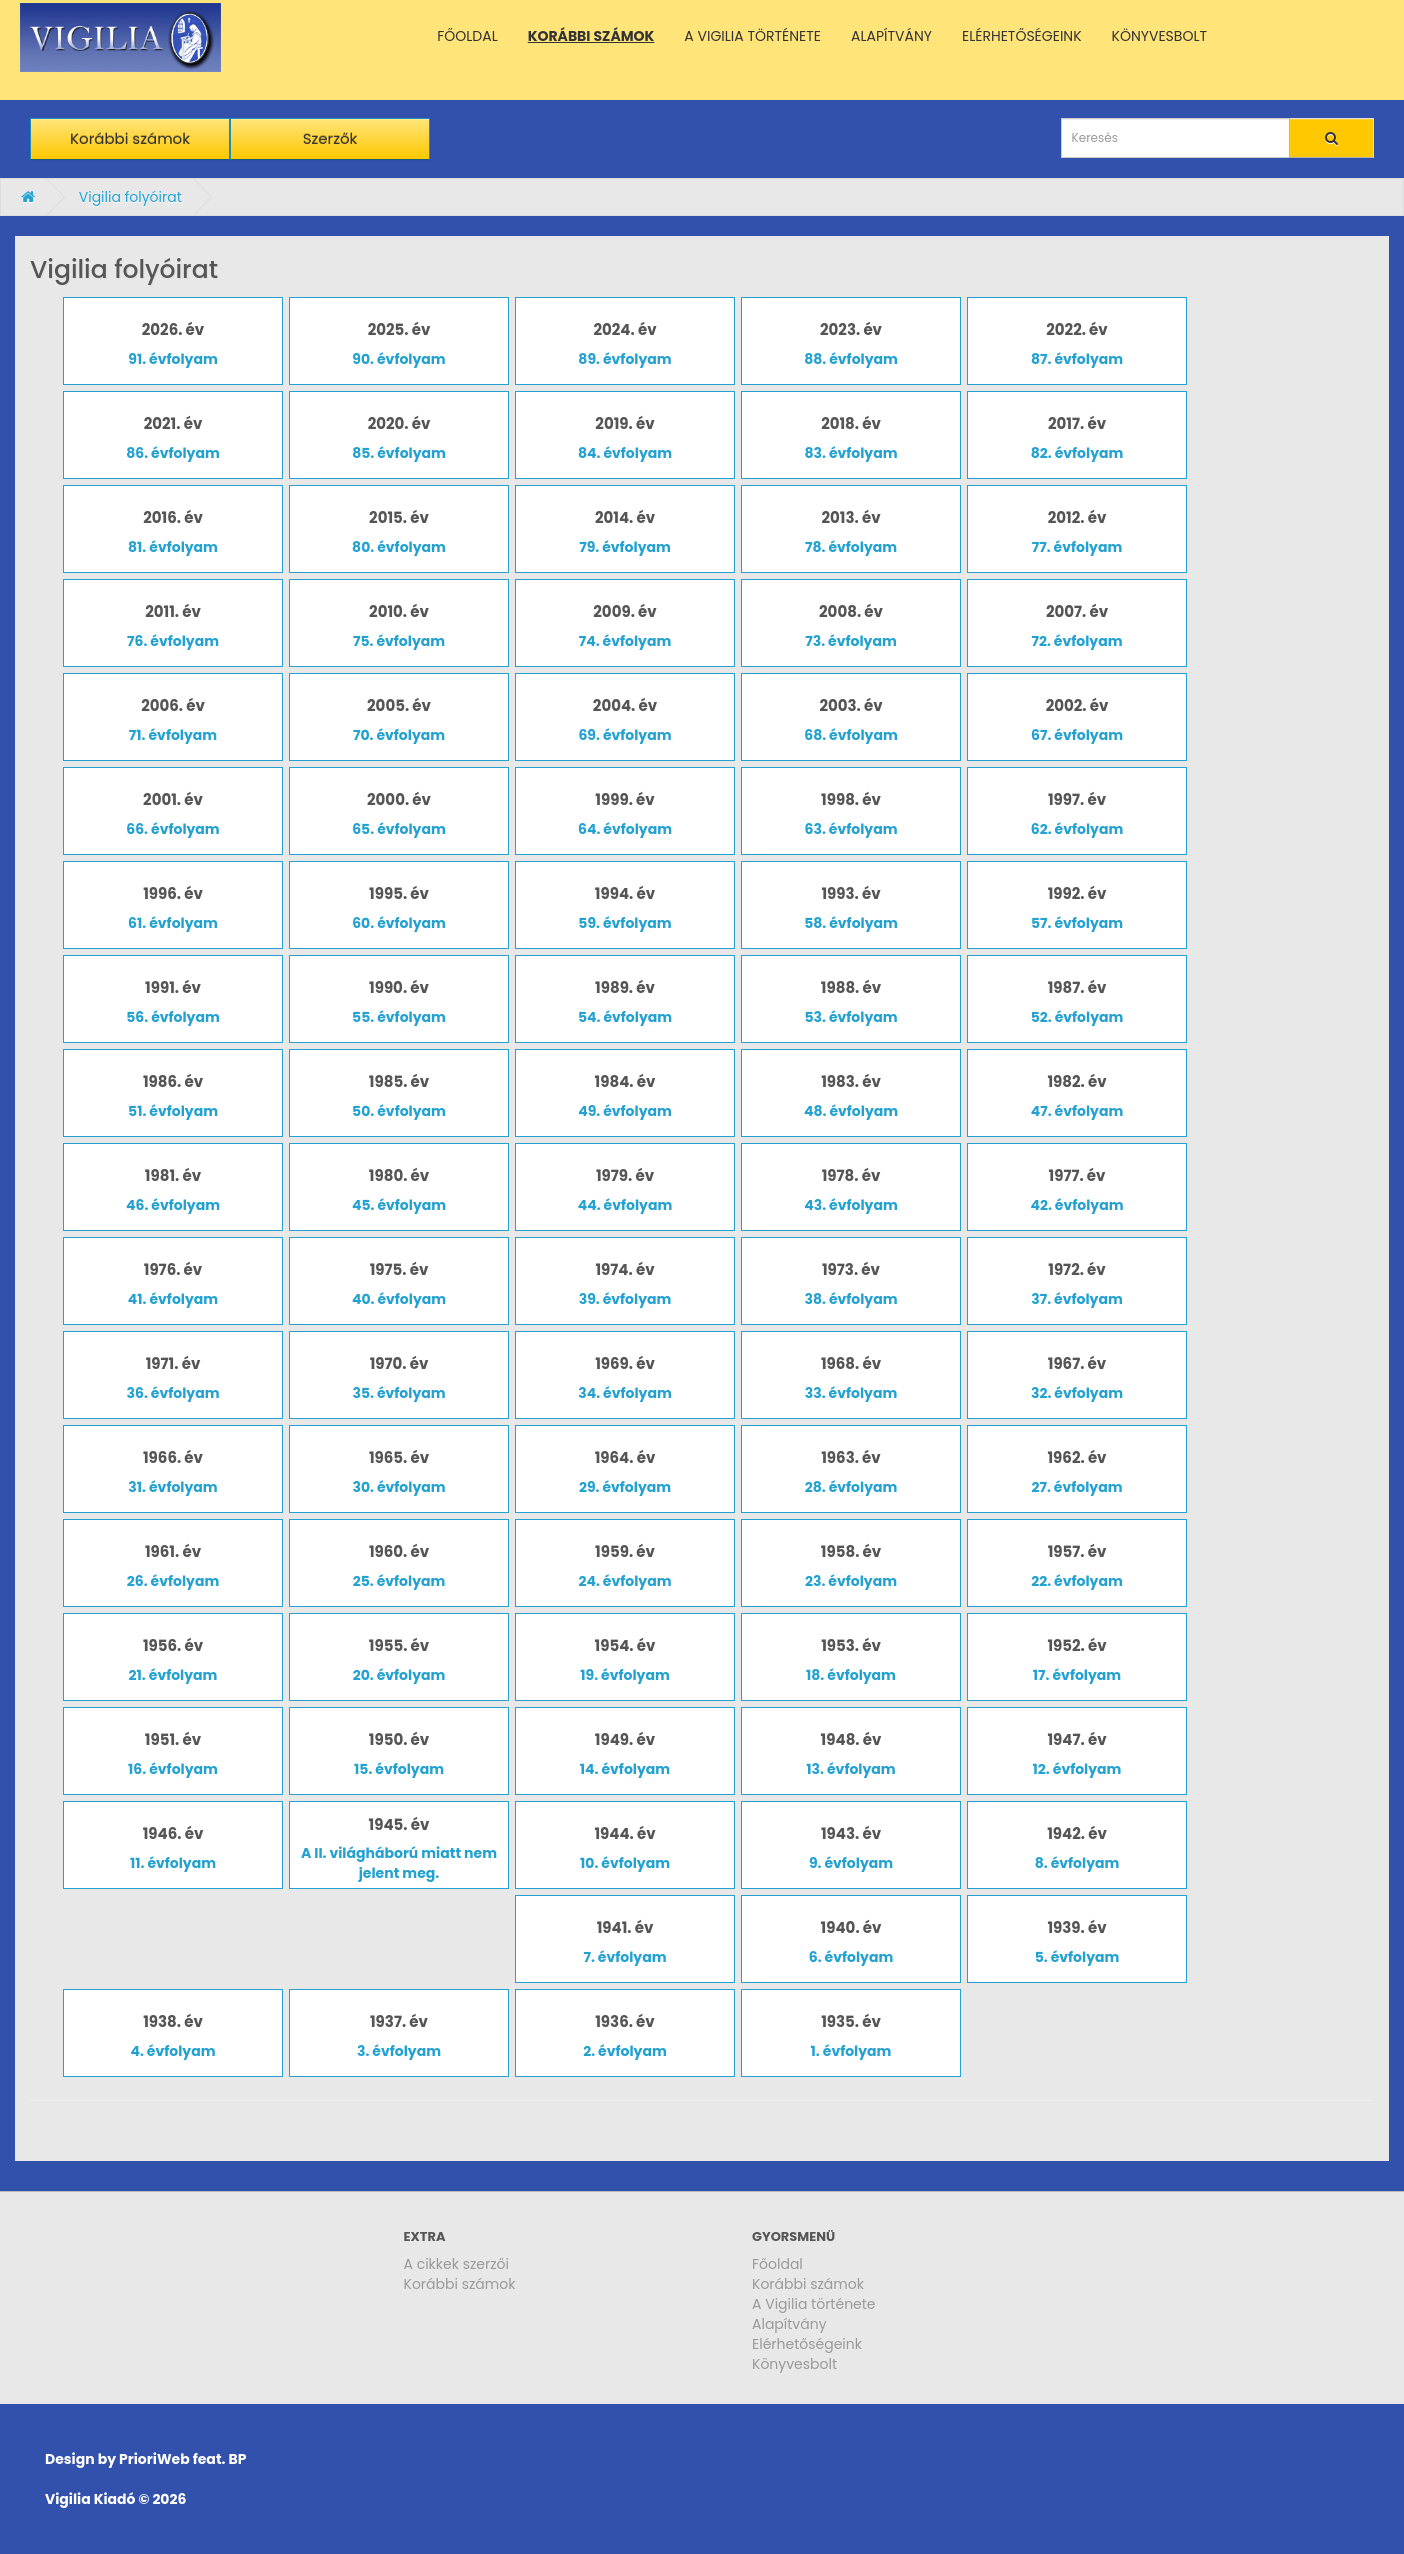 The height and width of the screenshot is (2554, 1404). Describe the element at coordinates (591, 36) in the screenshot. I see `KORÁBBI SZÁMOK` at that location.